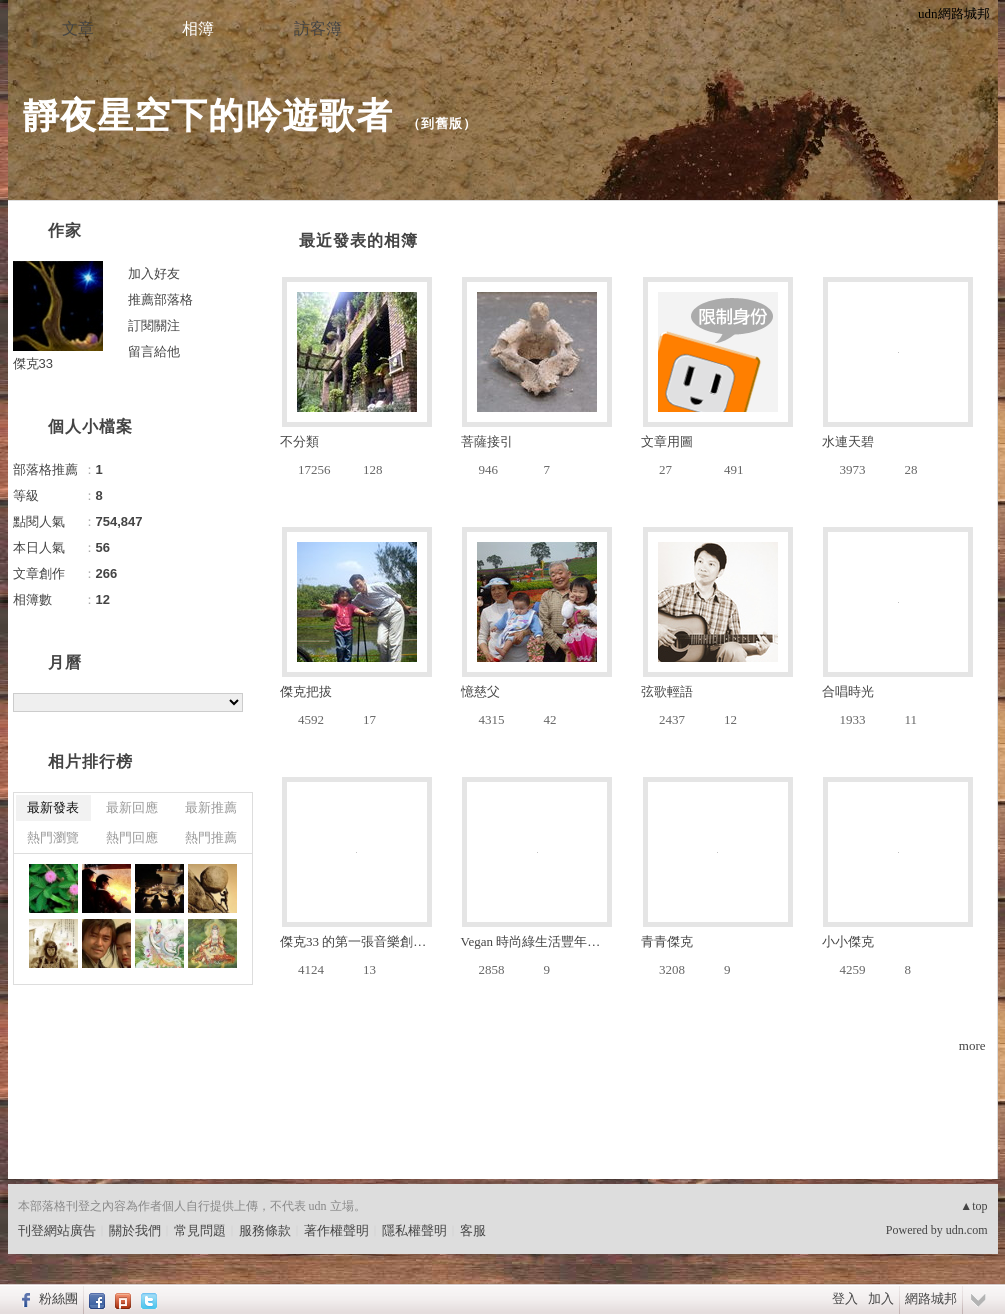  Describe the element at coordinates (442, 123) in the screenshot. I see `到舊版` at that location.